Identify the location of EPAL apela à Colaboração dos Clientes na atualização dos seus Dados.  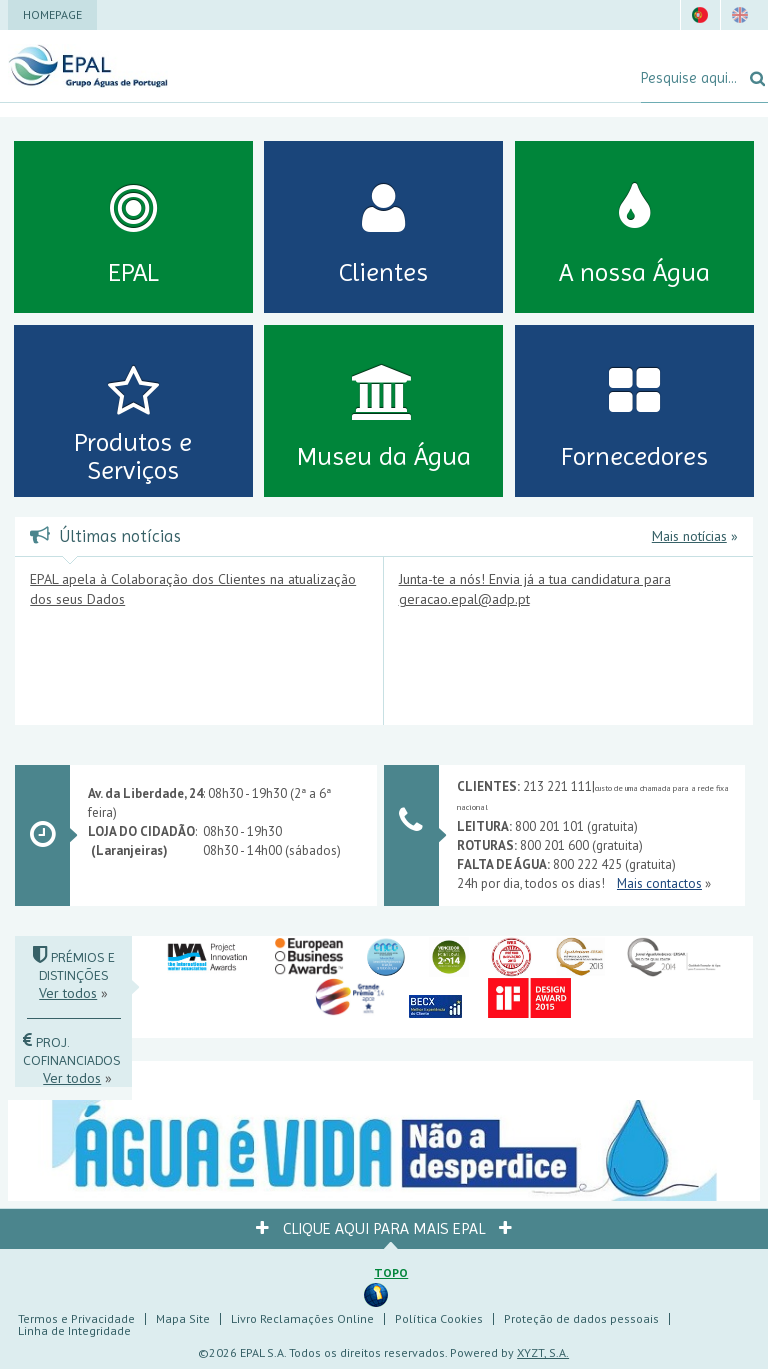
(193, 589).